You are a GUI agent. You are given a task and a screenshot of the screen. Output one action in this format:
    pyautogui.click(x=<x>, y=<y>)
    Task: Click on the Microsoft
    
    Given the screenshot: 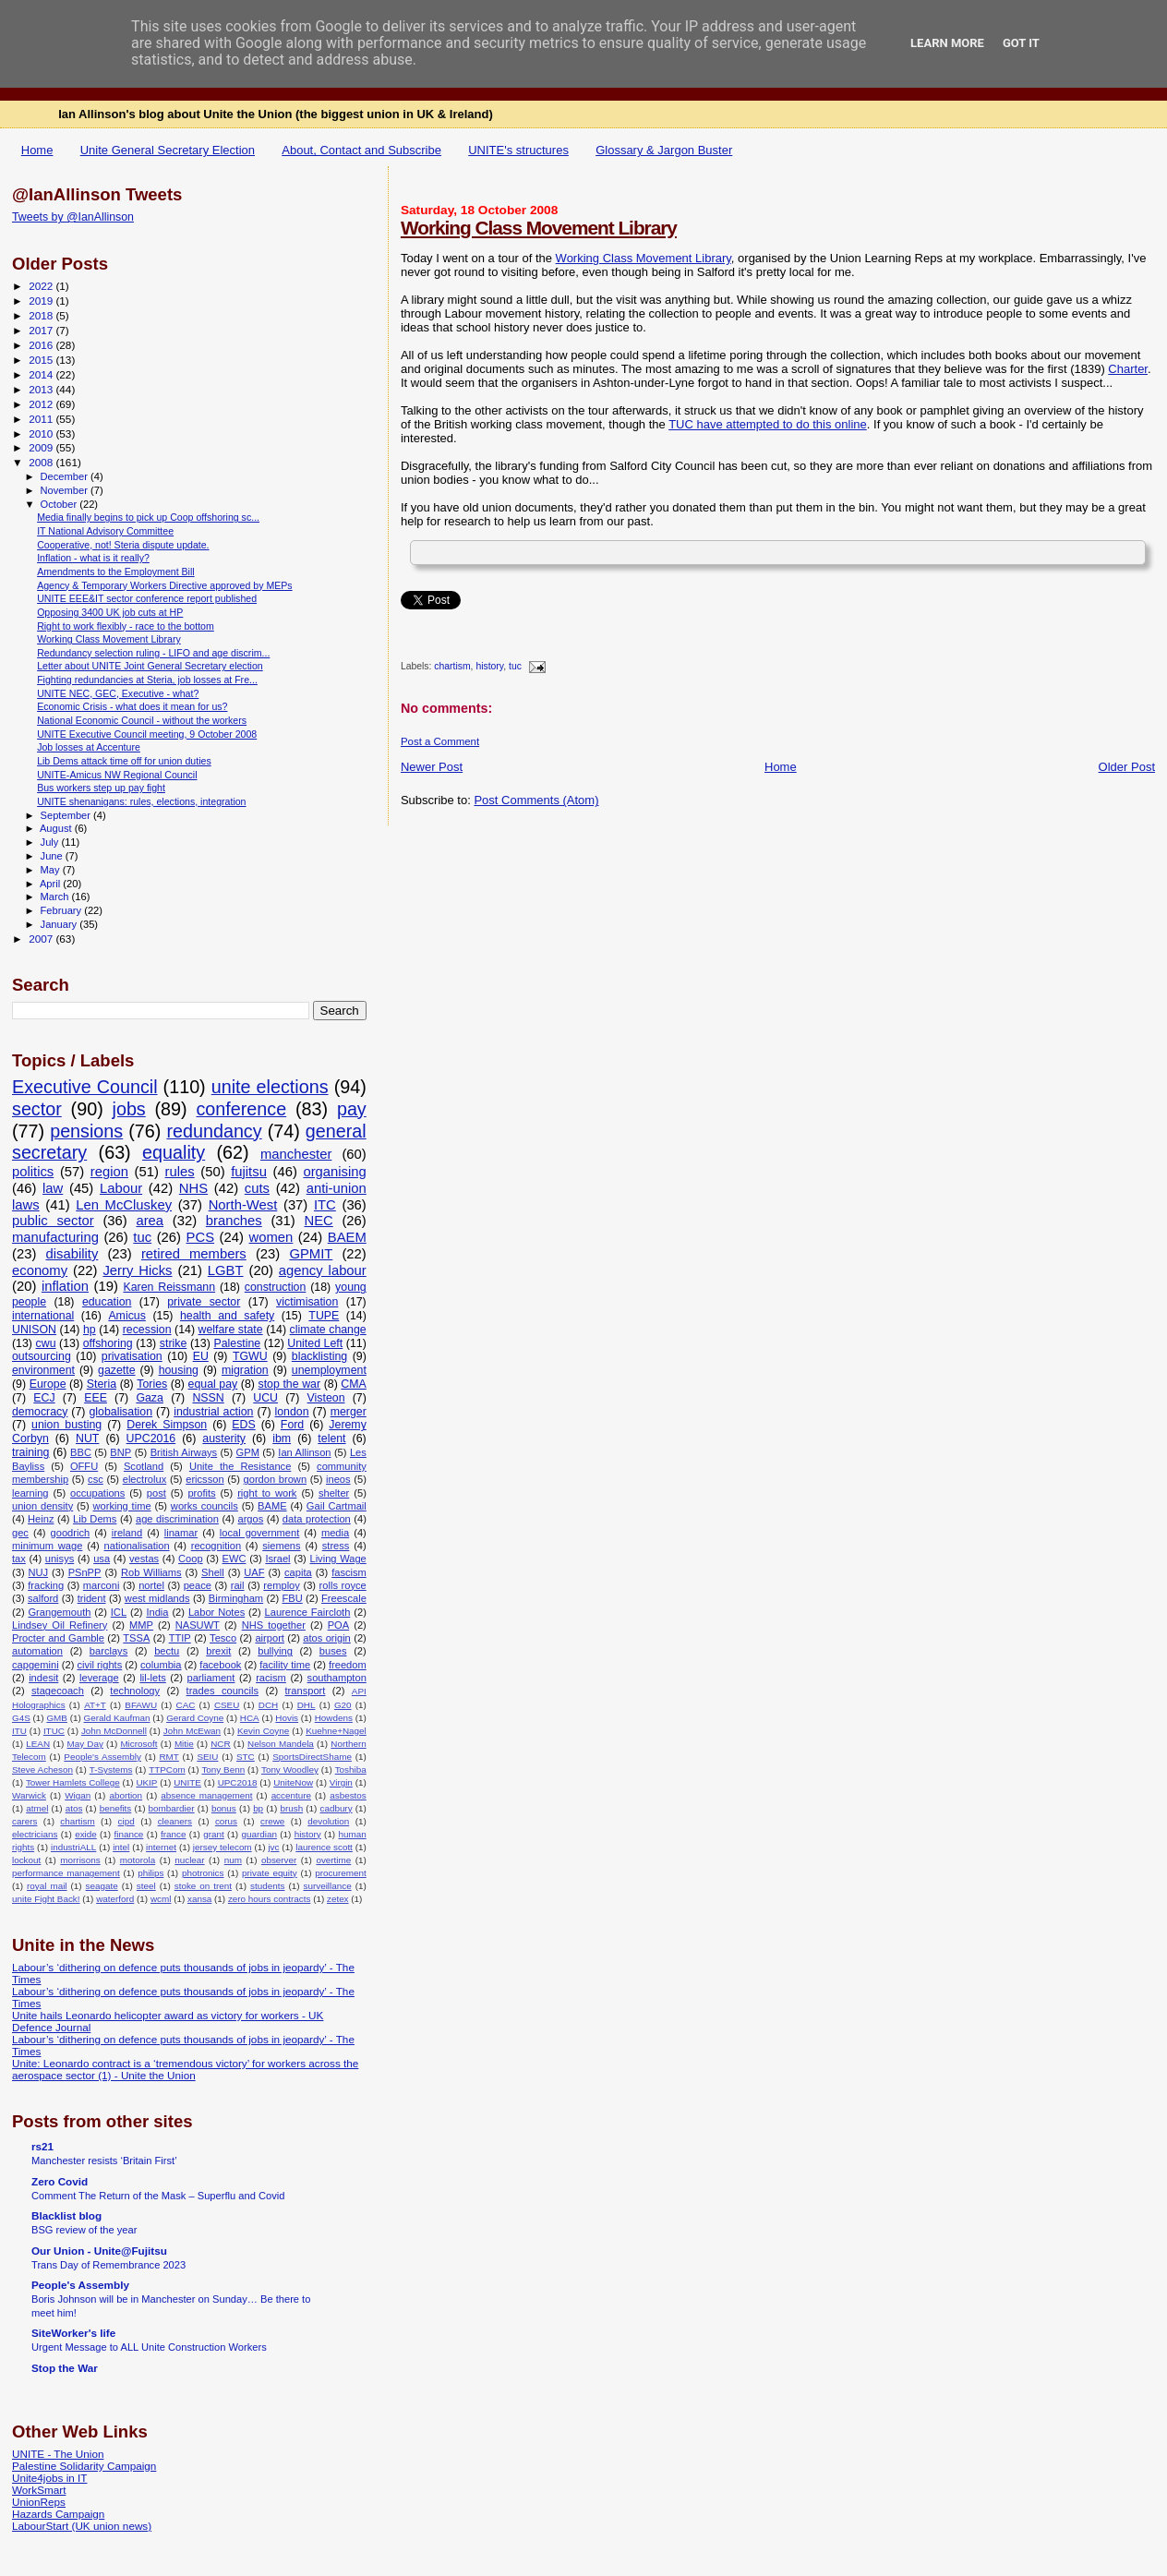 What is the action you would take?
    pyautogui.click(x=138, y=1744)
    